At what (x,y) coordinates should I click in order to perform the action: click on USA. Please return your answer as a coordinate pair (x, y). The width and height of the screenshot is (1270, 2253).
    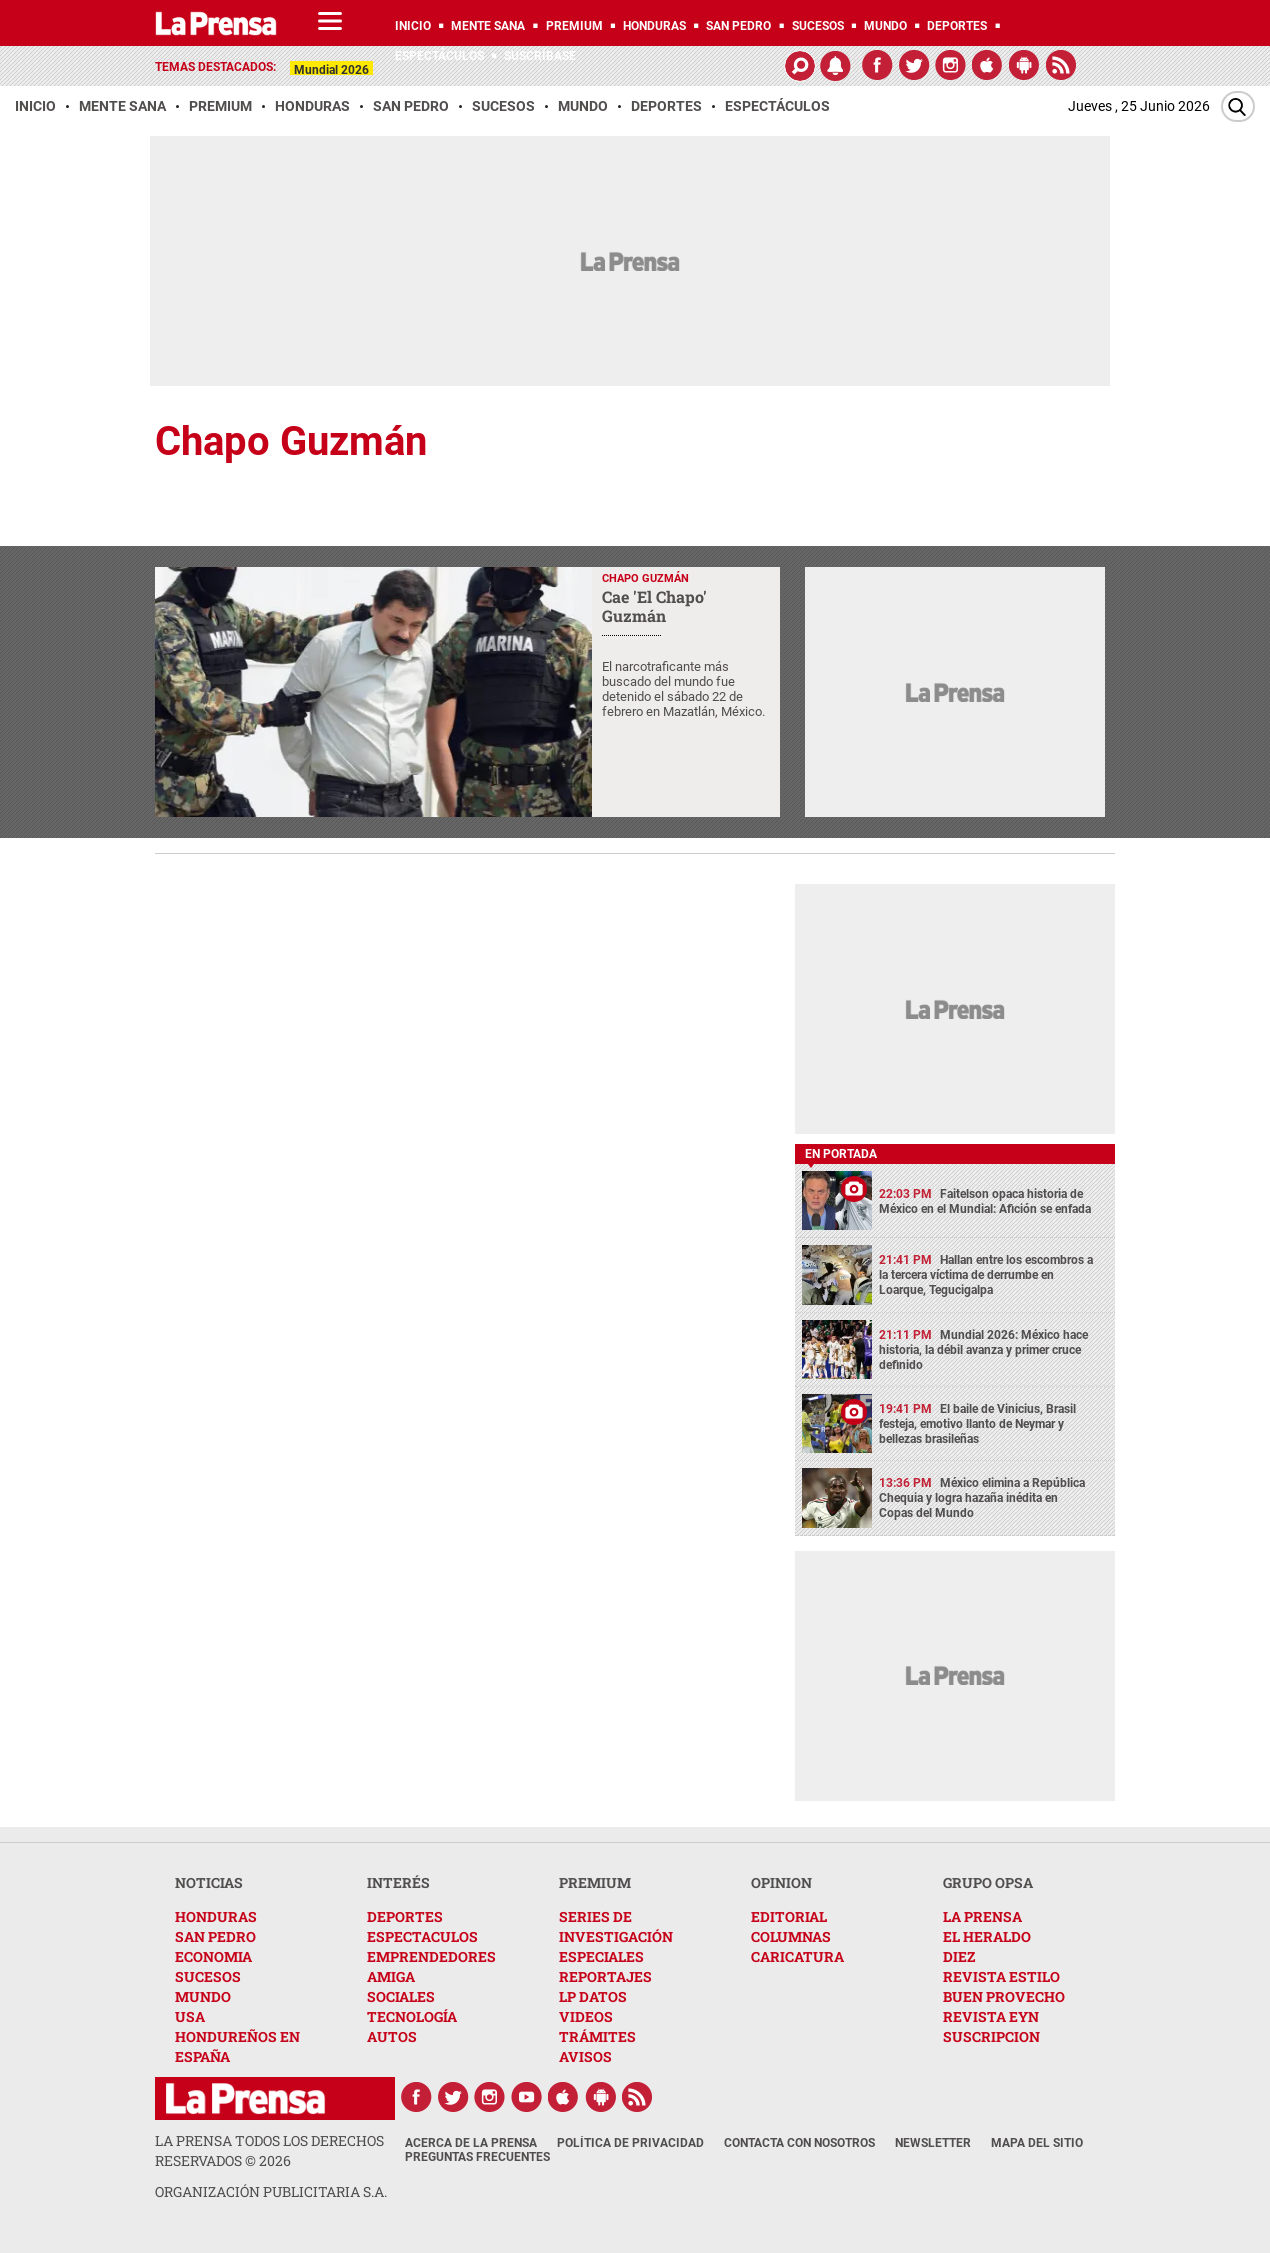
    Looking at the image, I should click on (190, 2016).